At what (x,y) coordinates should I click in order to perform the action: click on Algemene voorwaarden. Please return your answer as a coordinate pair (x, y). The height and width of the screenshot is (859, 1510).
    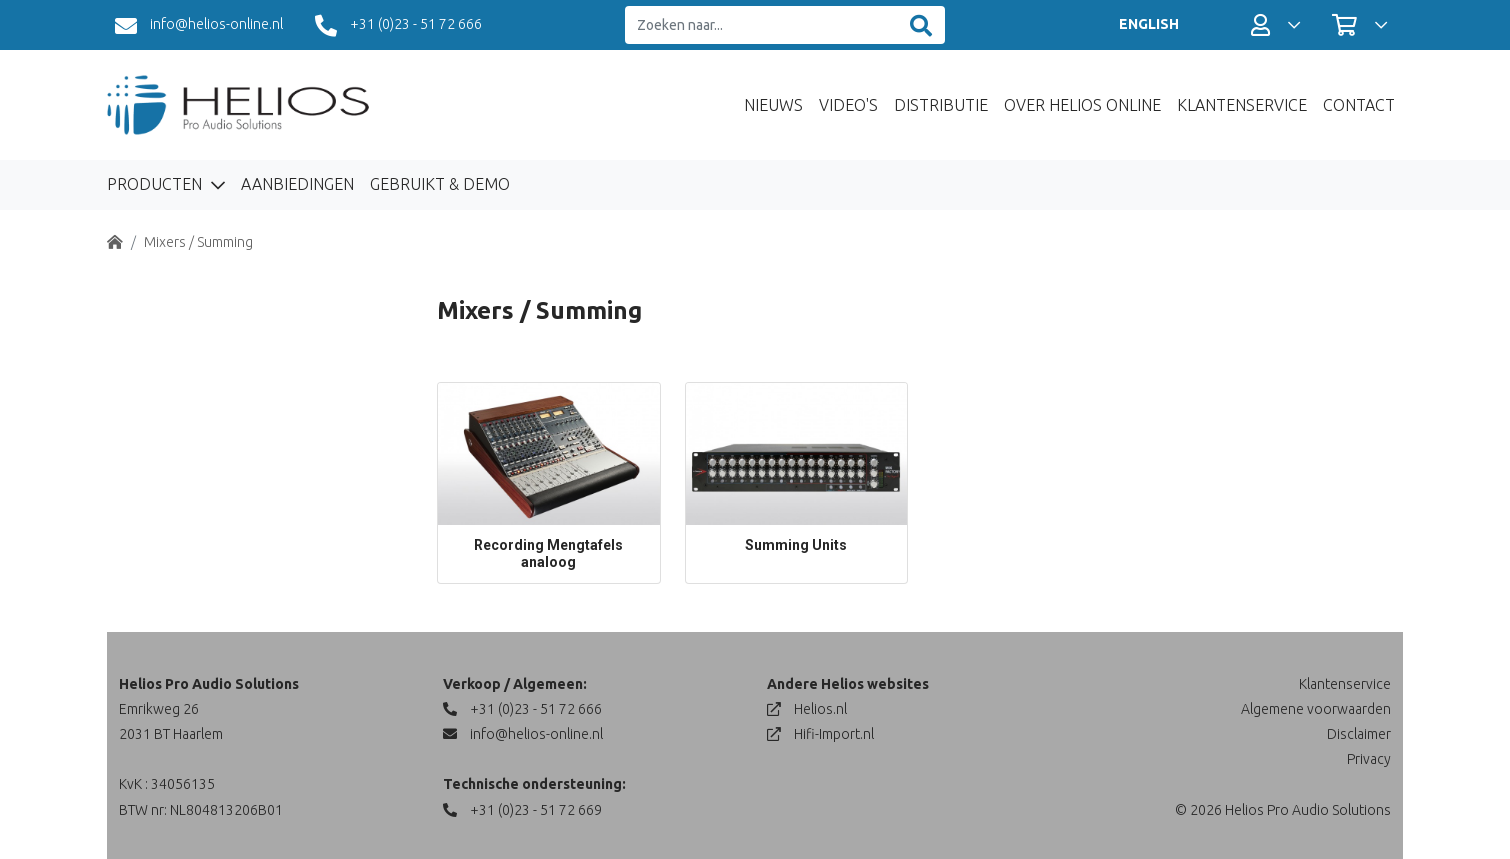
    Looking at the image, I should click on (1316, 709).